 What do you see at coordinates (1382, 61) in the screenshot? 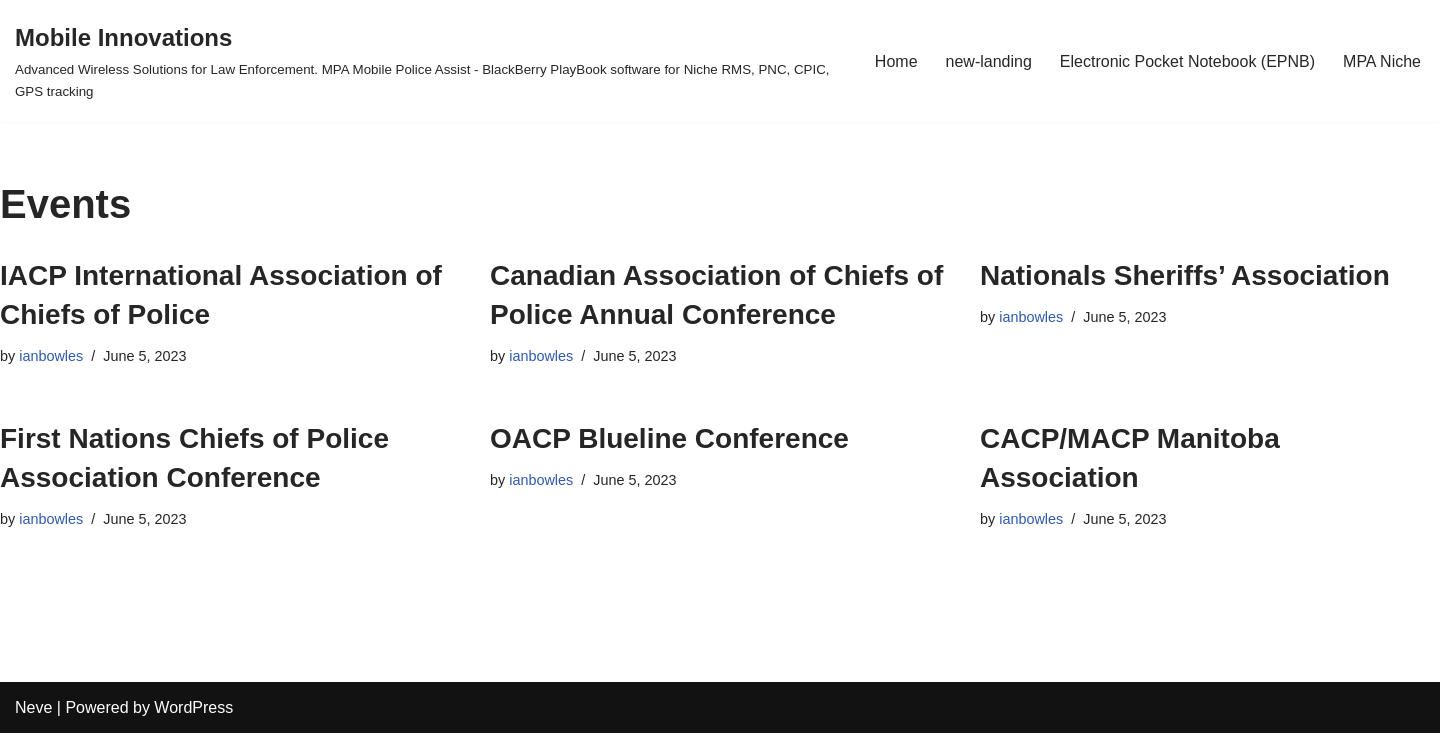
I see `MPA Niche` at bounding box center [1382, 61].